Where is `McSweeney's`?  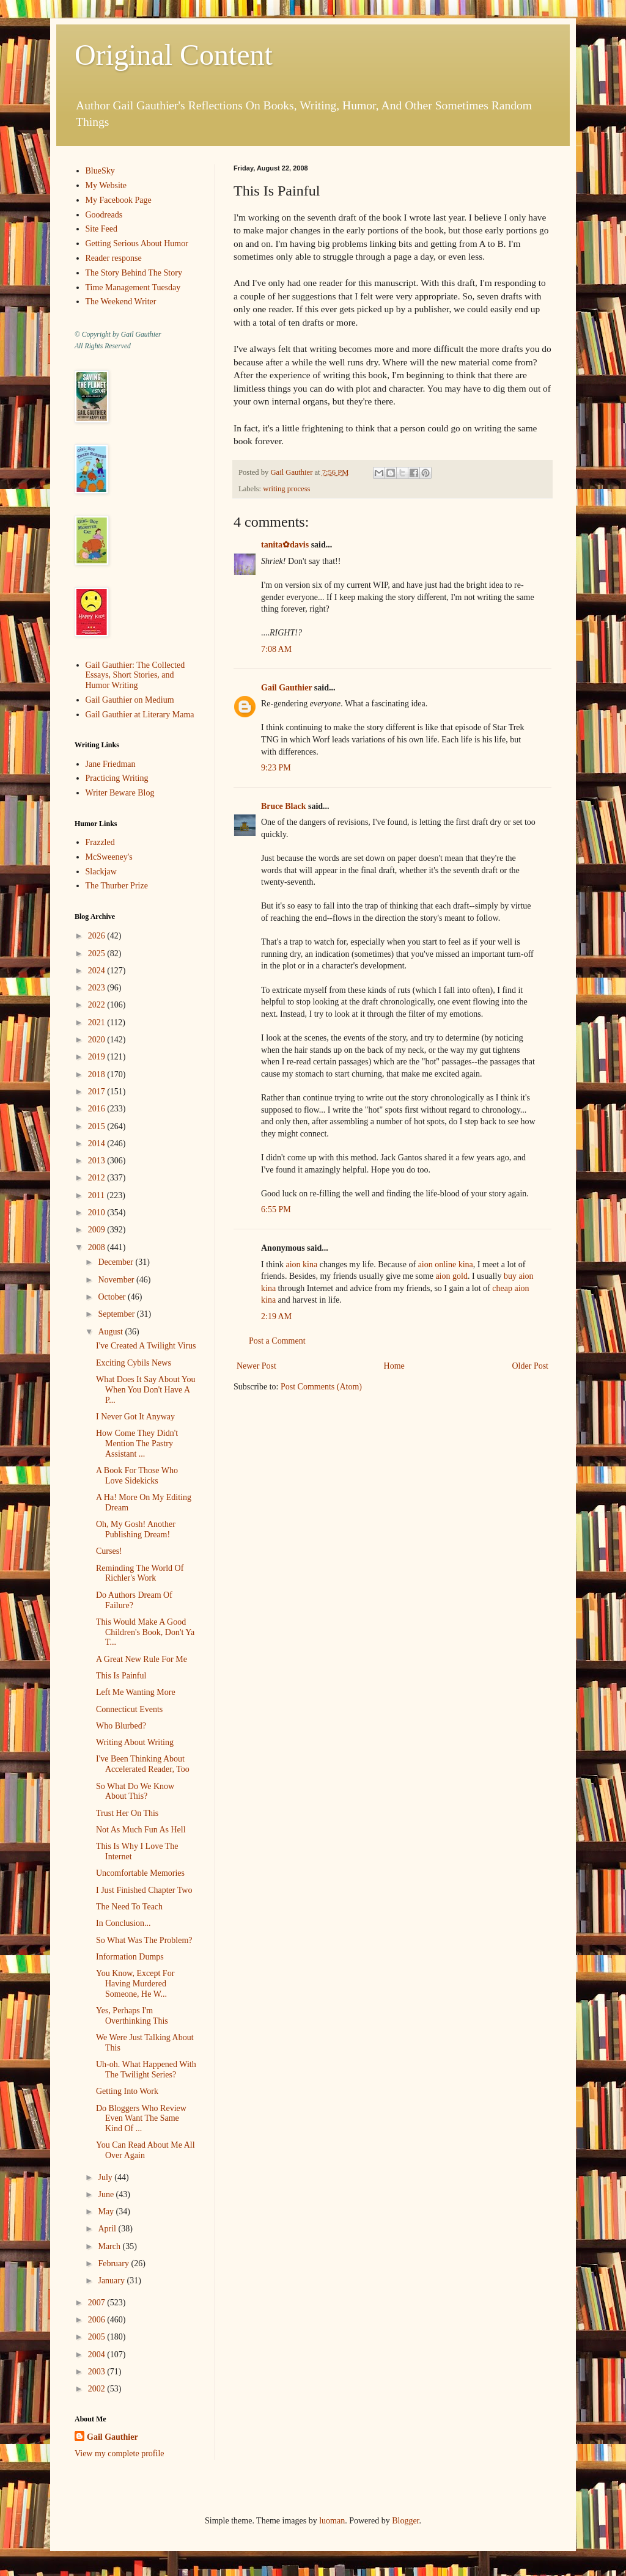
McSweeney's is located at coordinates (109, 857).